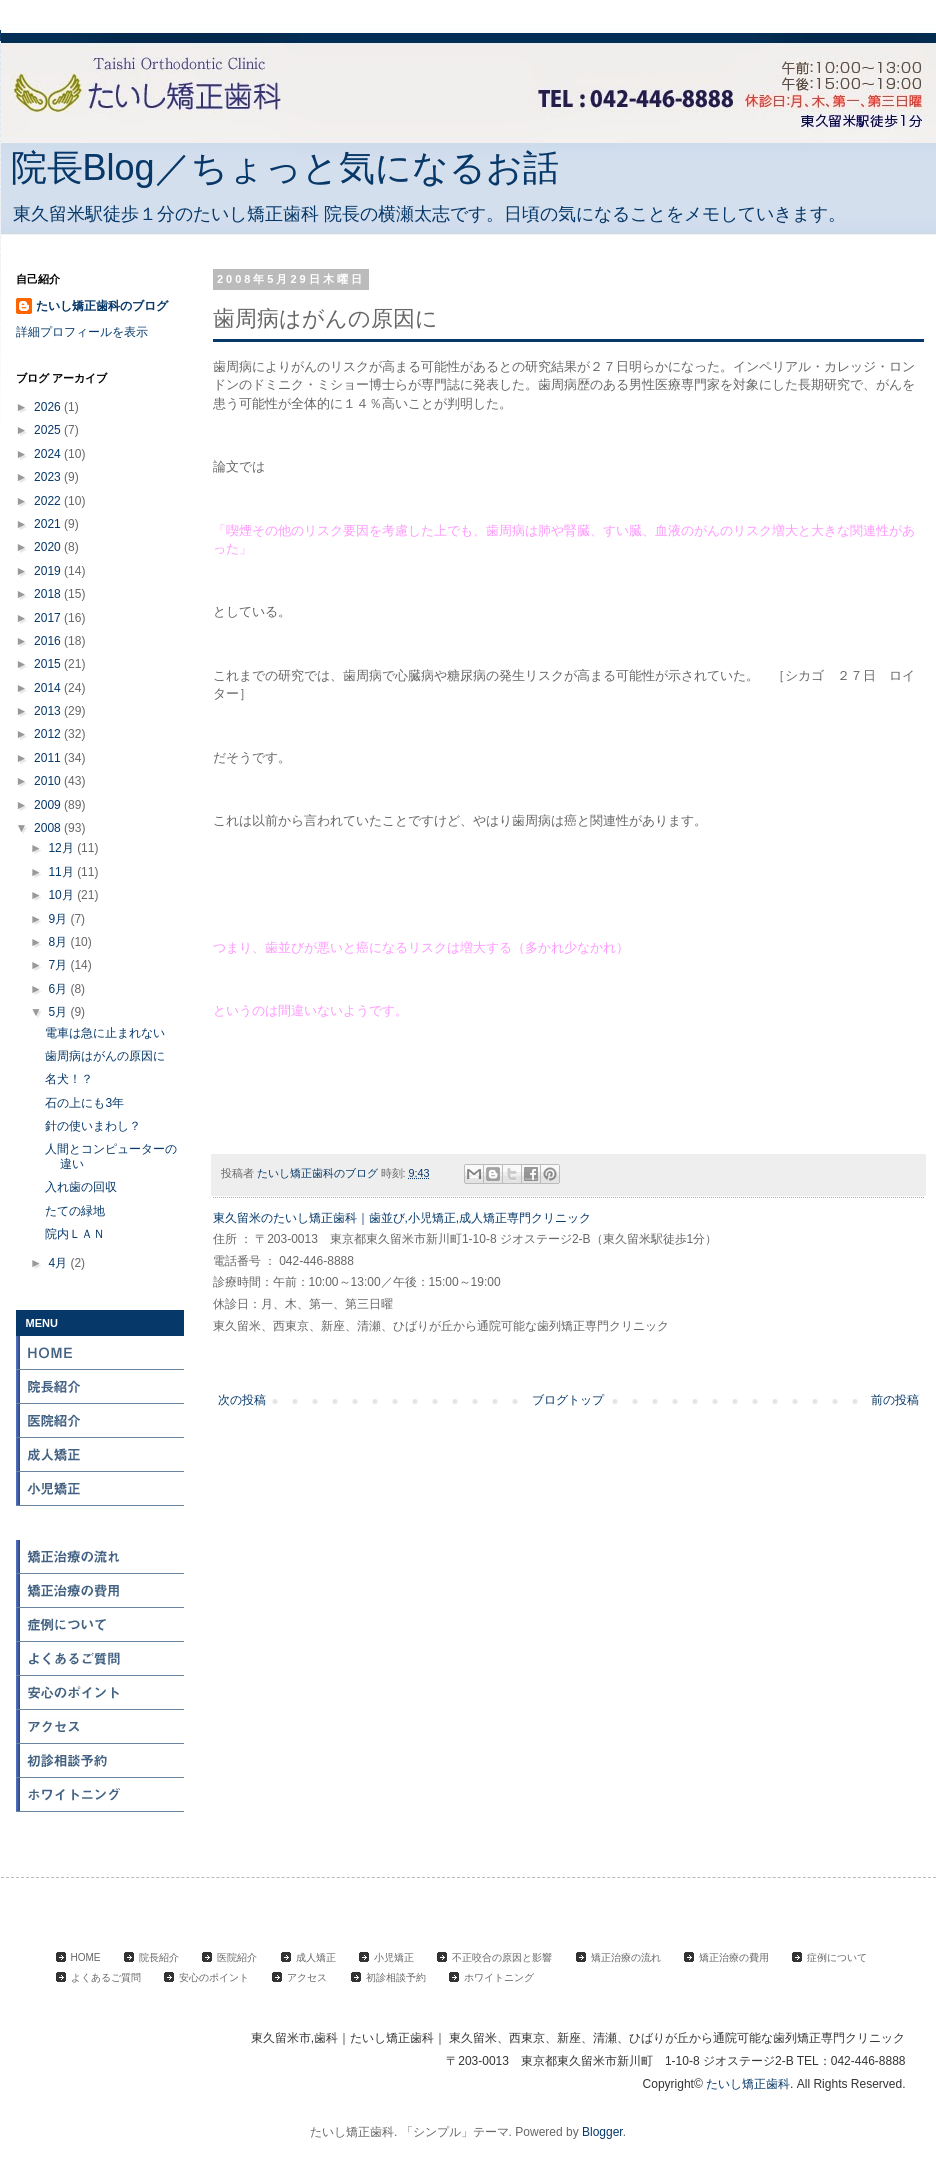 Image resolution: width=936 pixels, height=2171 pixels. What do you see at coordinates (59, 919) in the screenshot?
I see `9月` at bounding box center [59, 919].